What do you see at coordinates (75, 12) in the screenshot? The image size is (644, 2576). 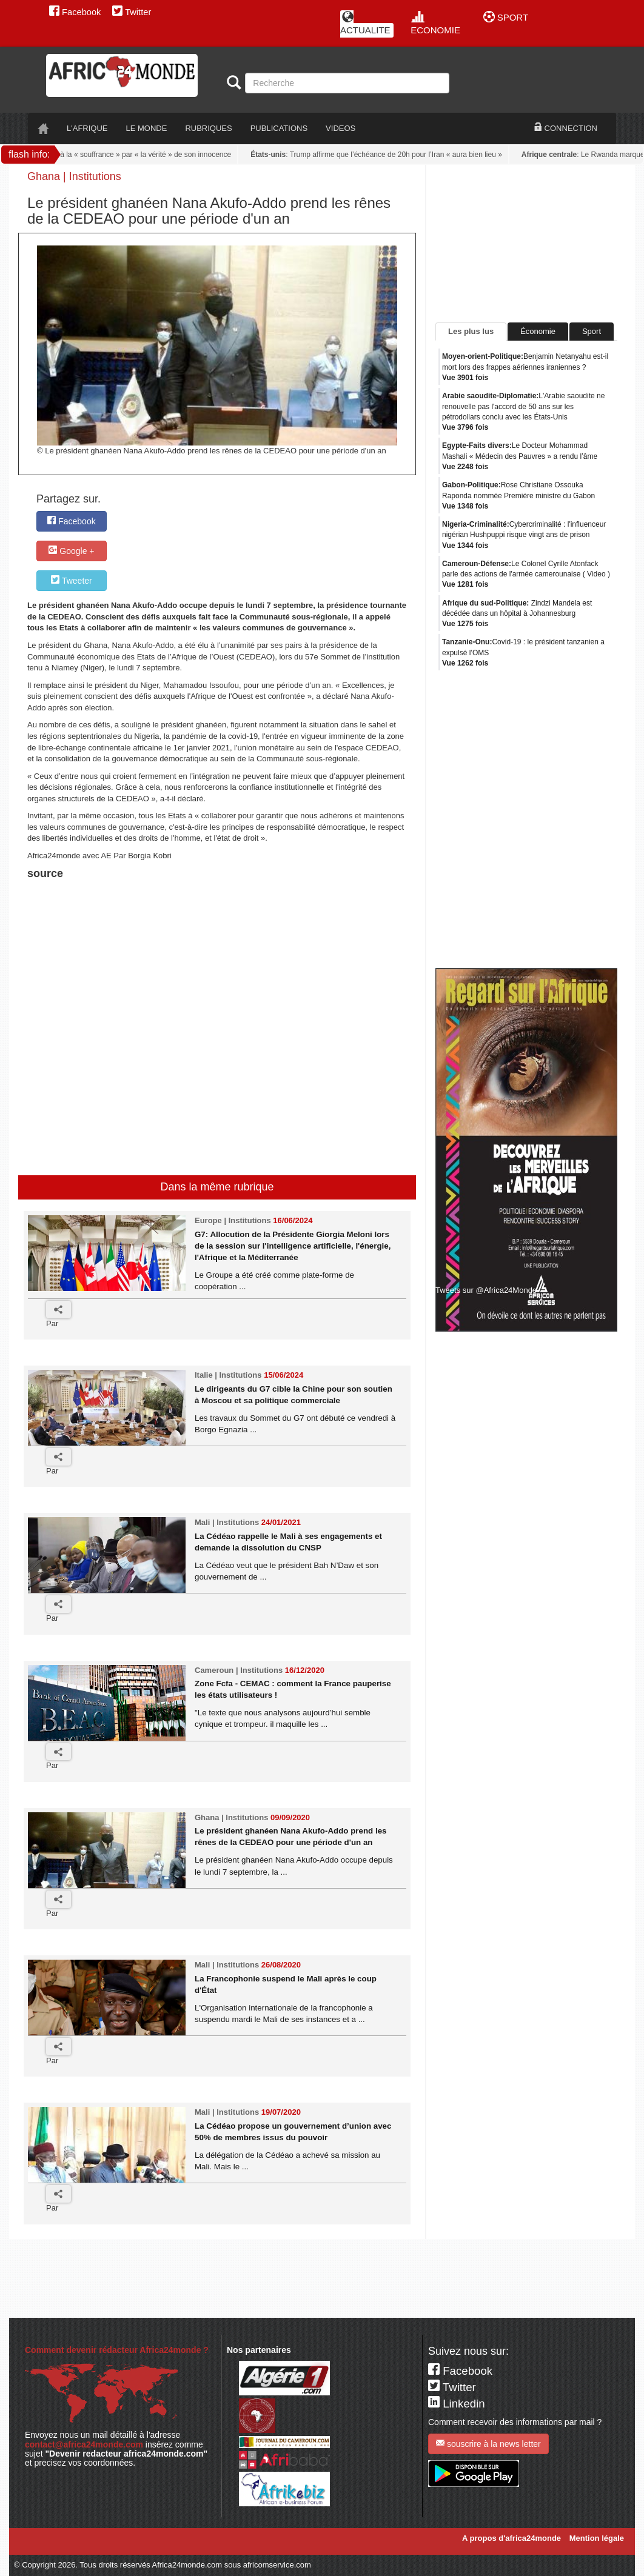 I see `Facebook` at bounding box center [75, 12].